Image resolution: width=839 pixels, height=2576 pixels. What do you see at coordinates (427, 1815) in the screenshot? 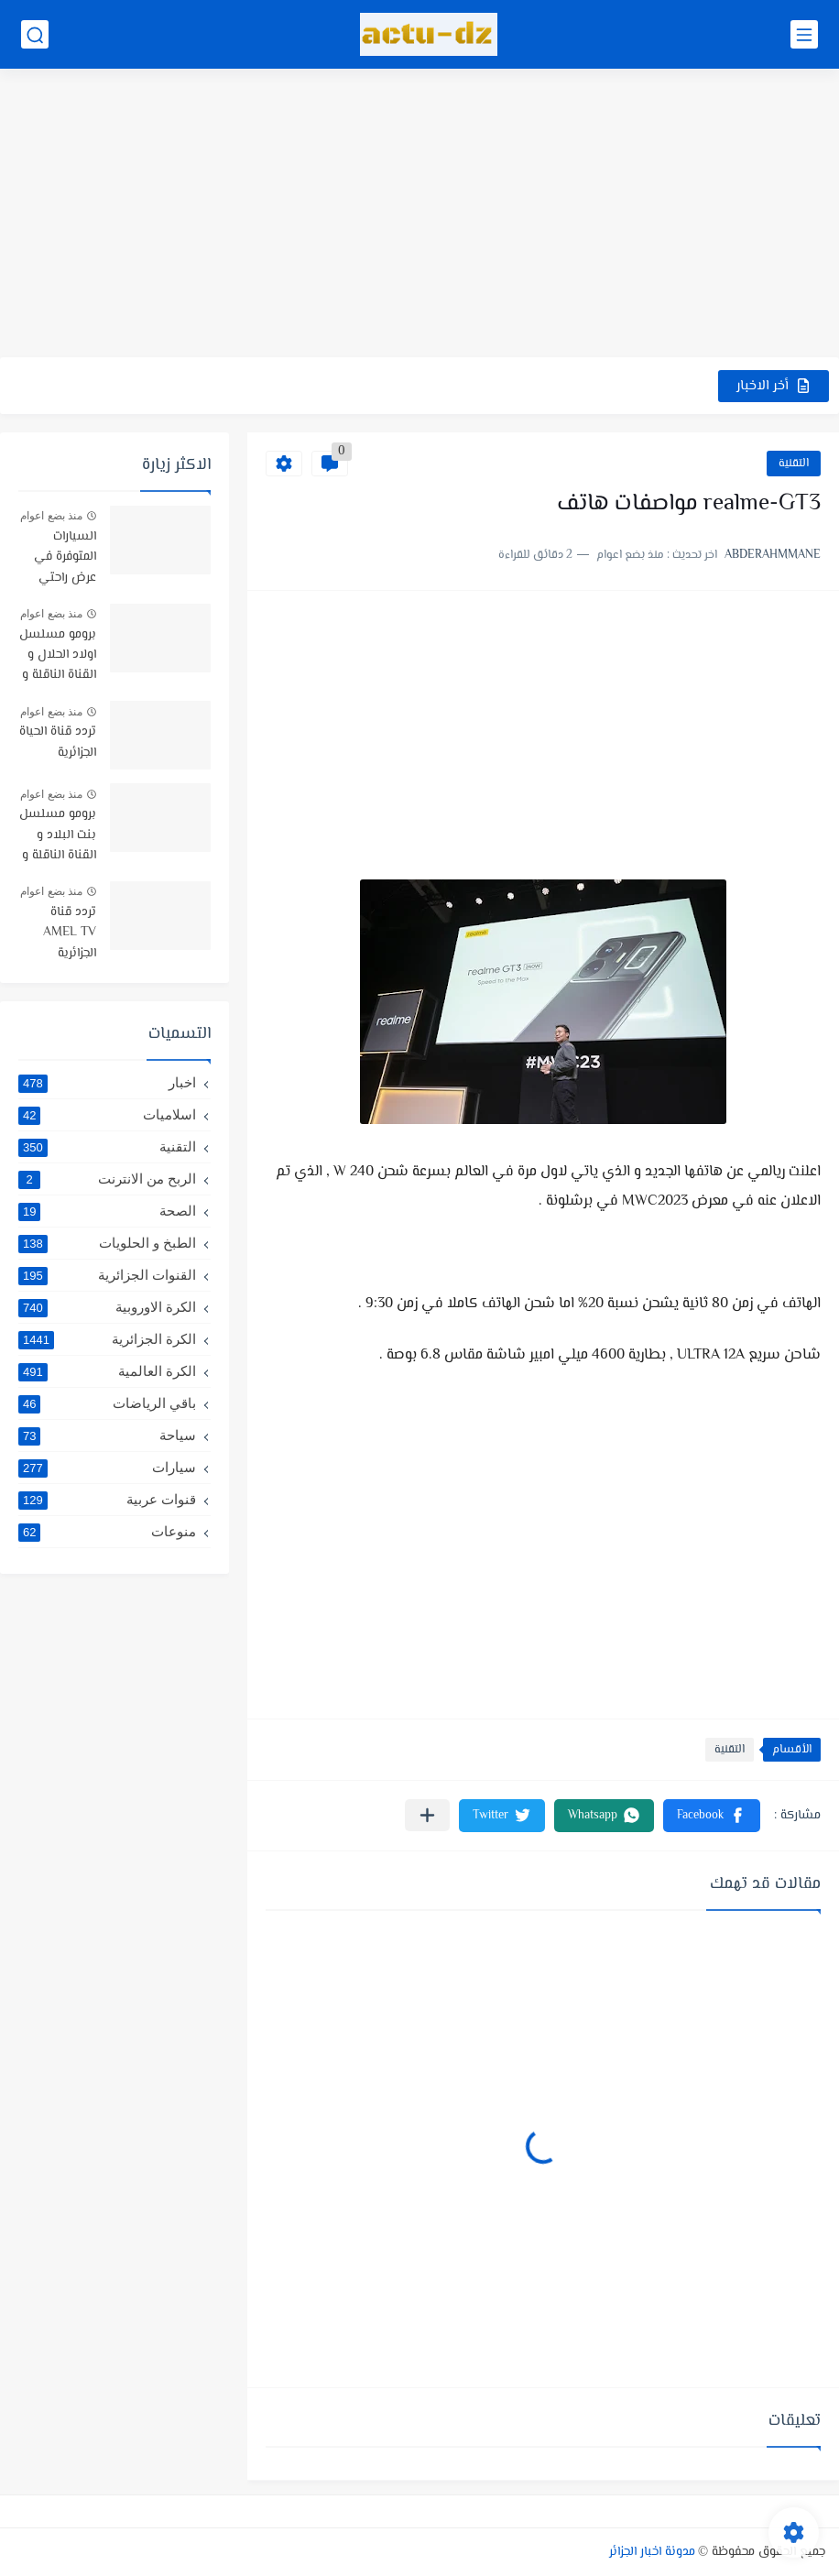
I see `[مشاركة في التطبيقات الأخرى]` at bounding box center [427, 1815].